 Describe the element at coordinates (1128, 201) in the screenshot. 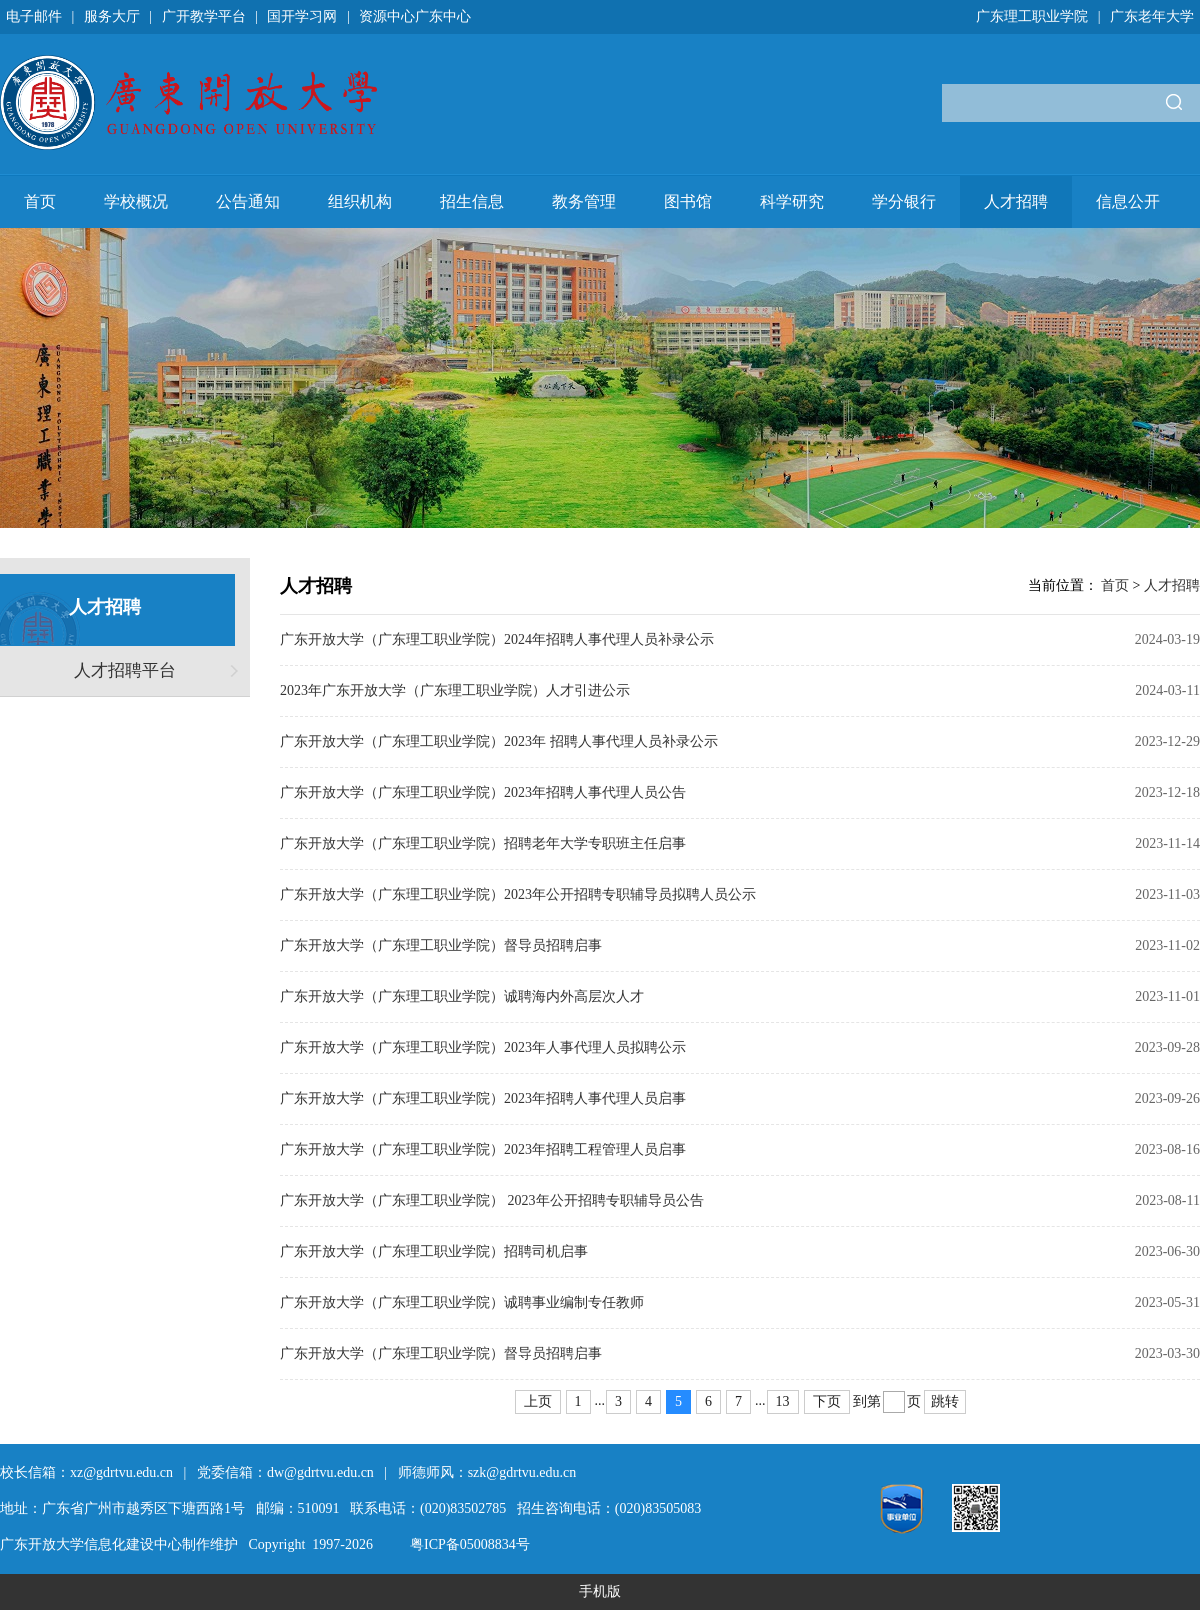

I see `信息公开` at that location.